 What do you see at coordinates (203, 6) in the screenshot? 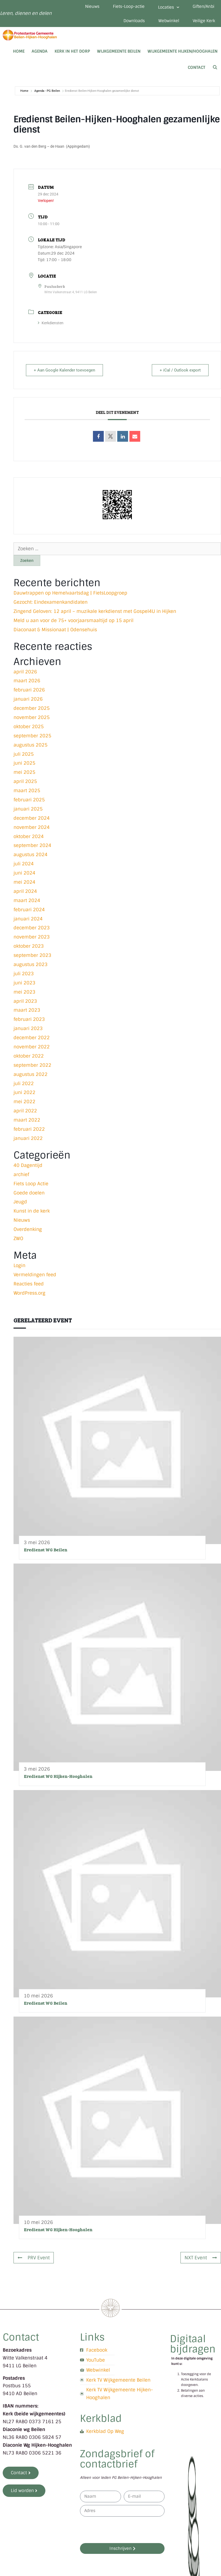
I see `Giften/Anbi` at bounding box center [203, 6].